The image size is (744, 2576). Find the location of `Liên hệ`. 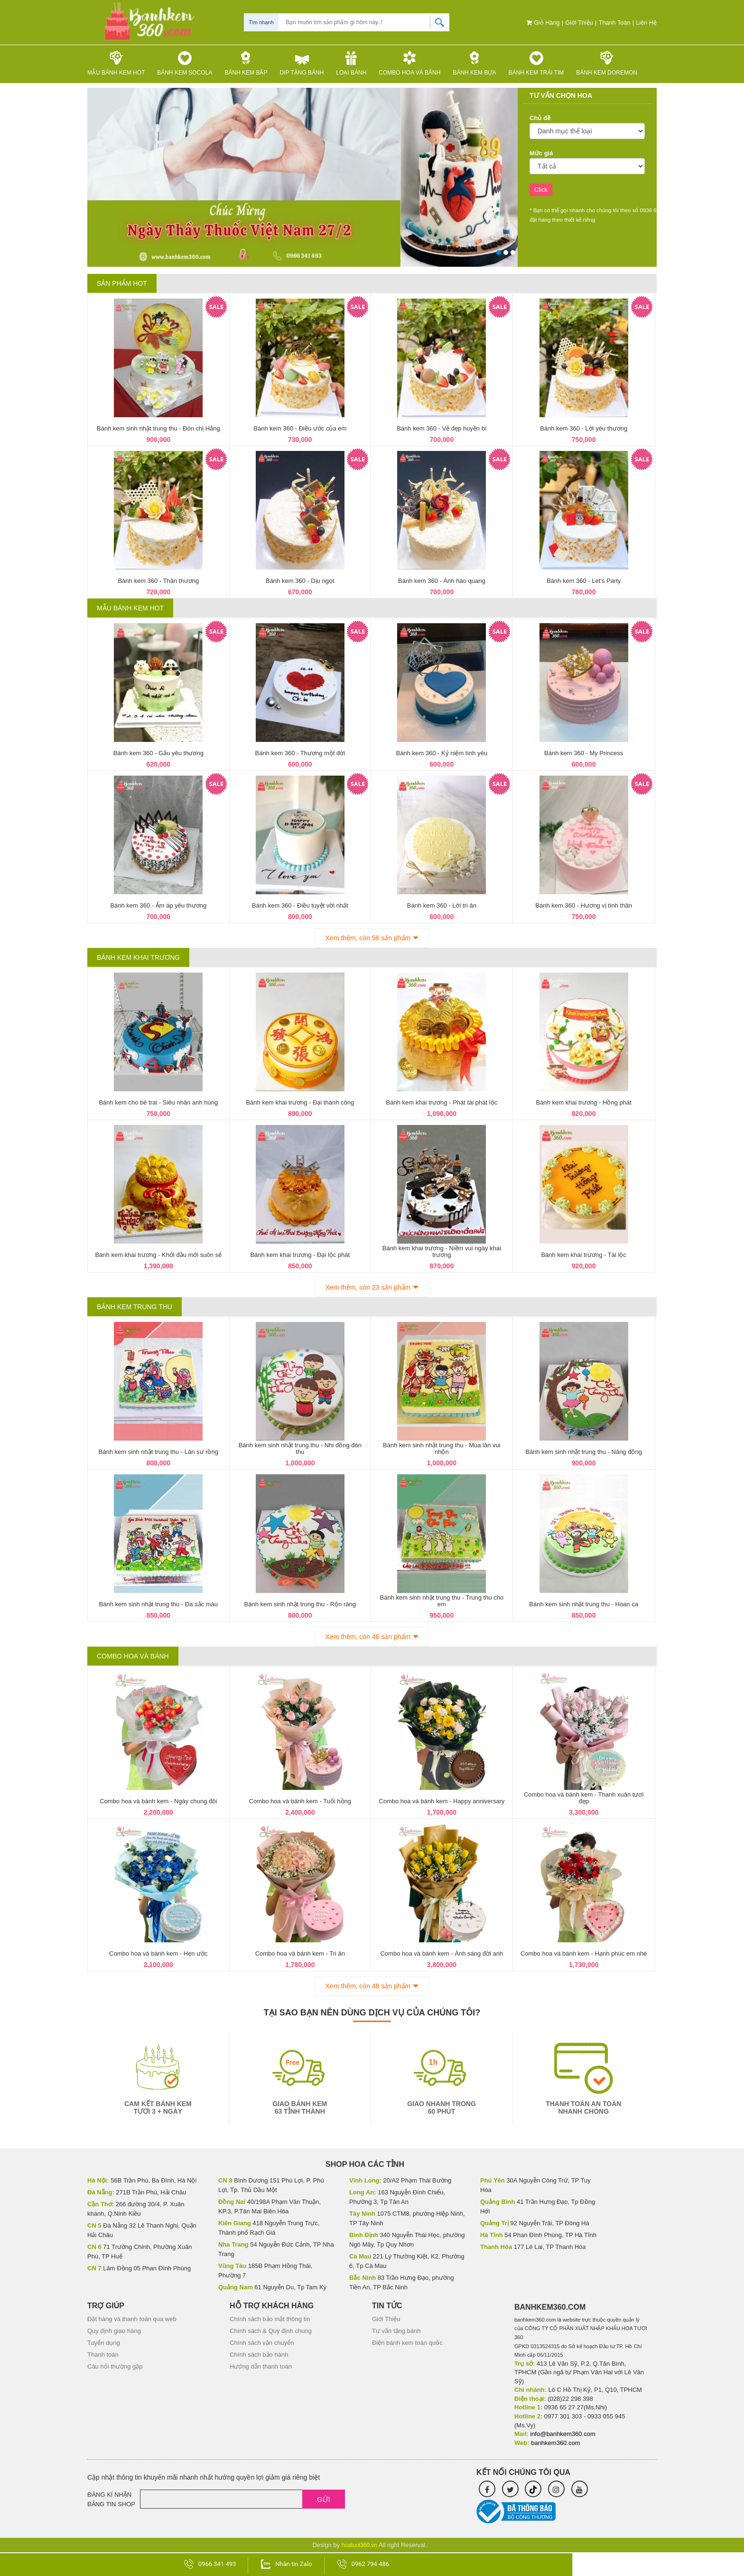

Liên hệ is located at coordinates (646, 22).